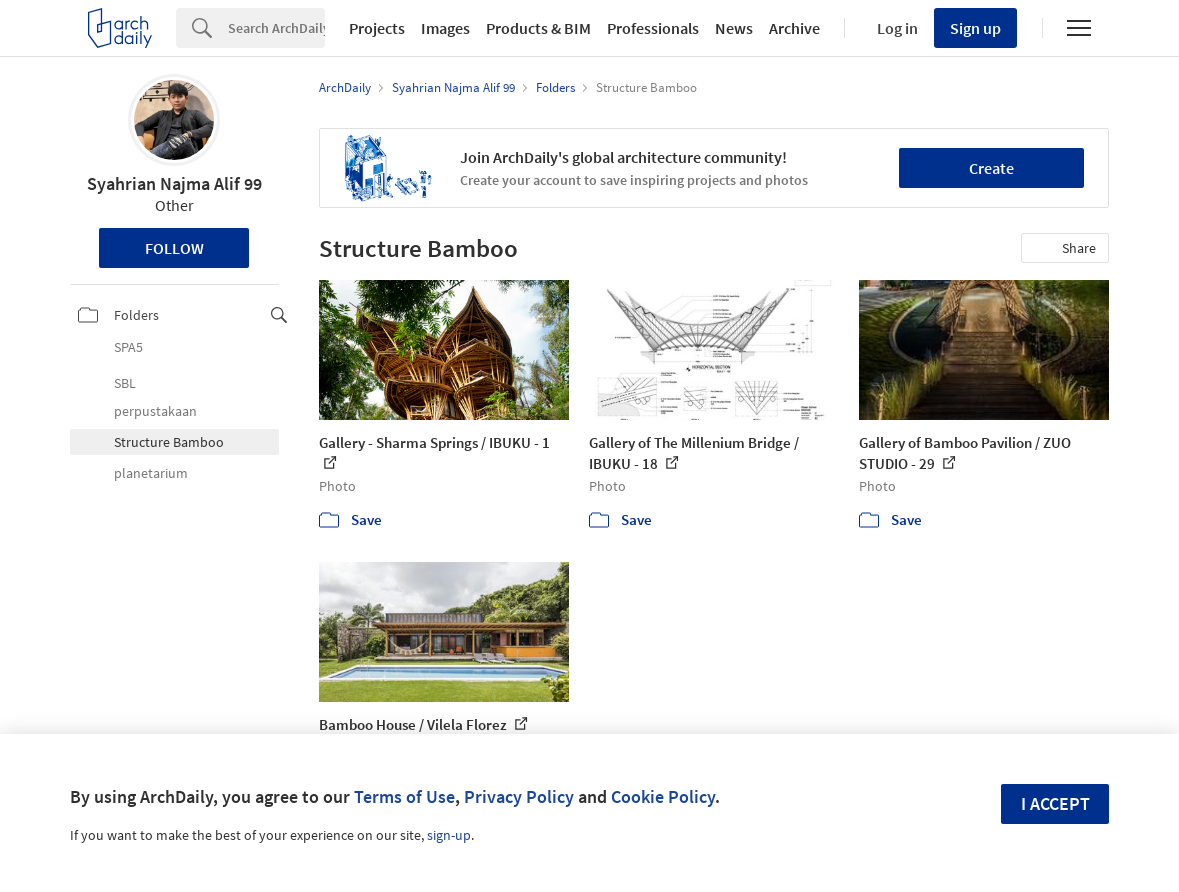 This screenshot has width=1179, height=892. What do you see at coordinates (276, 28) in the screenshot?
I see `[Search]` at bounding box center [276, 28].